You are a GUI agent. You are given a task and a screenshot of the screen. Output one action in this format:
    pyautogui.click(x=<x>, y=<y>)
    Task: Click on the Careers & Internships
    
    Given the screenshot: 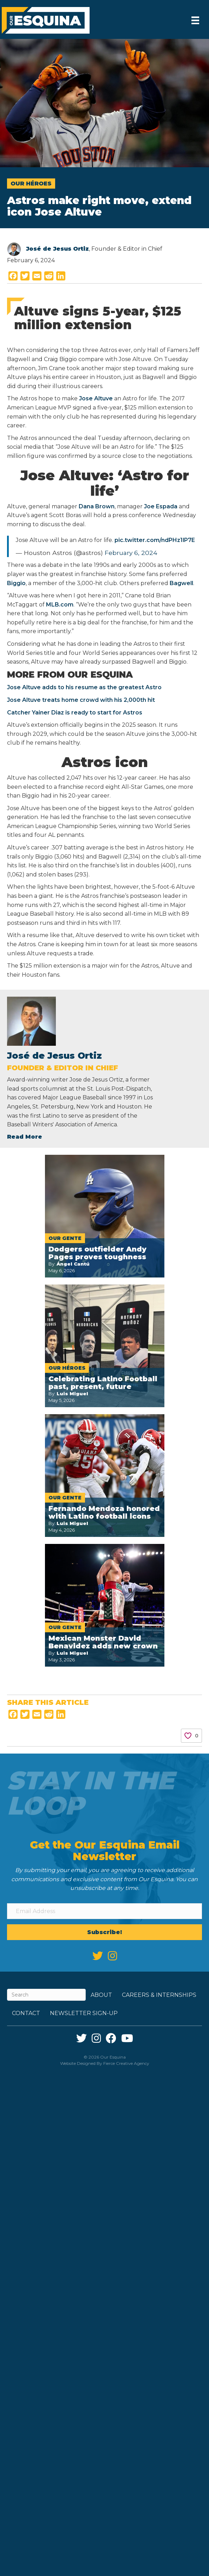 What is the action you would take?
    pyautogui.click(x=159, y=1995)
    